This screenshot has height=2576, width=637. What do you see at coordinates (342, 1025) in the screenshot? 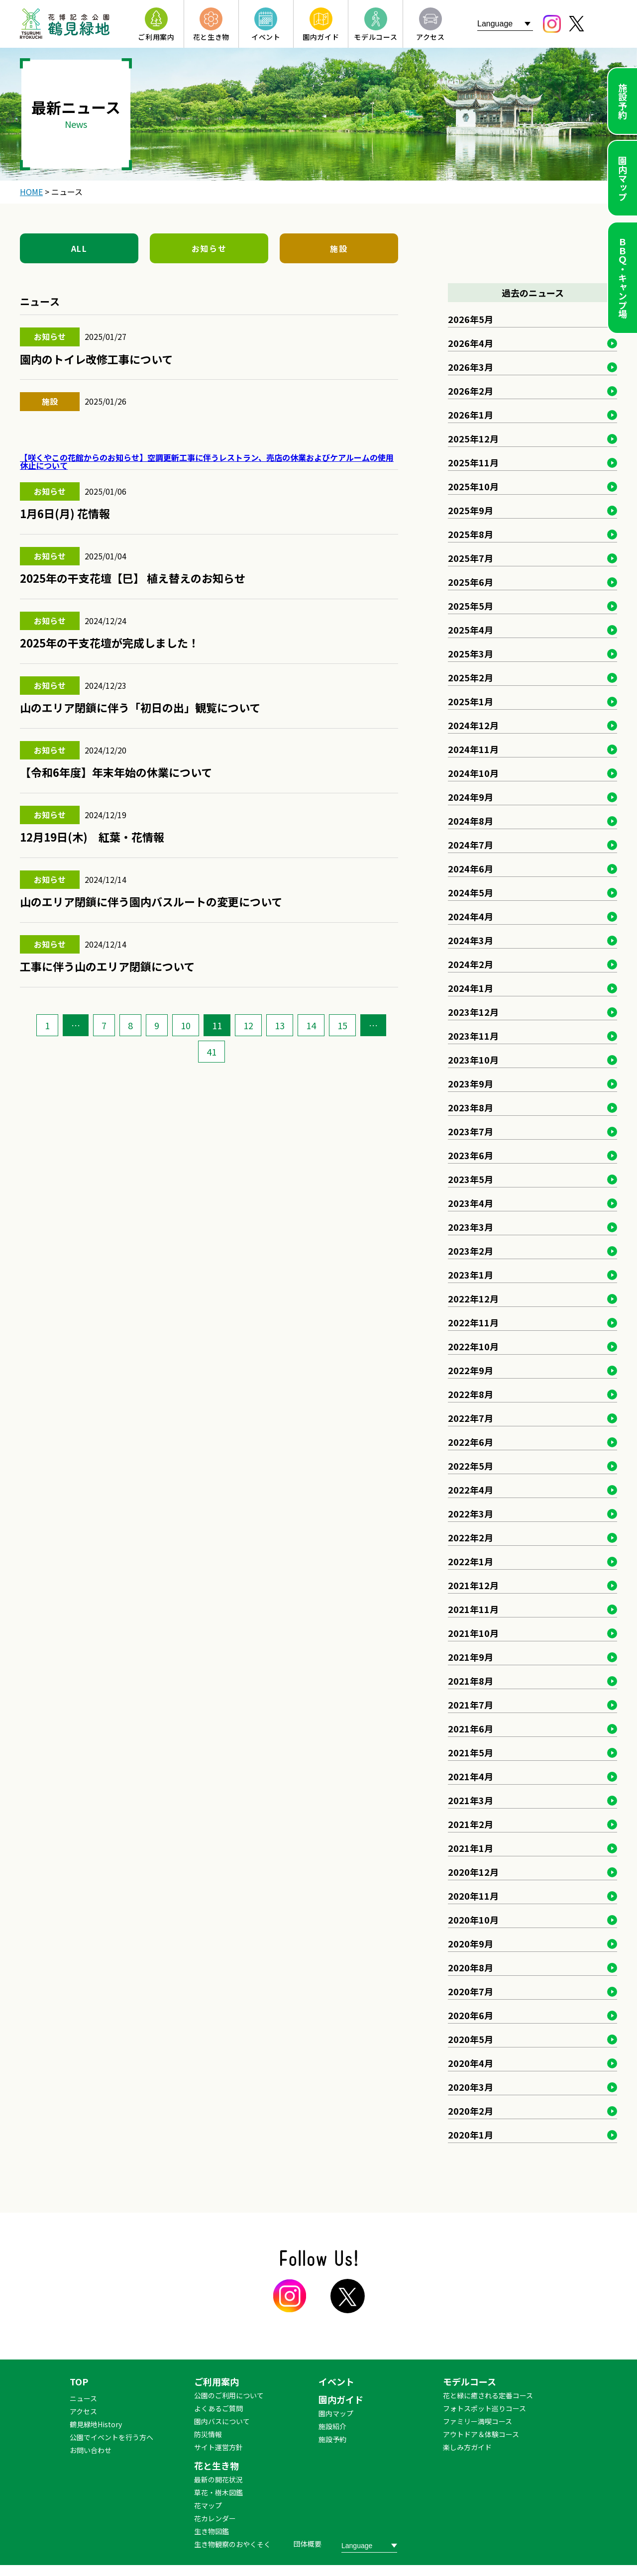
I see `15` at bounding box center [342, 1025].